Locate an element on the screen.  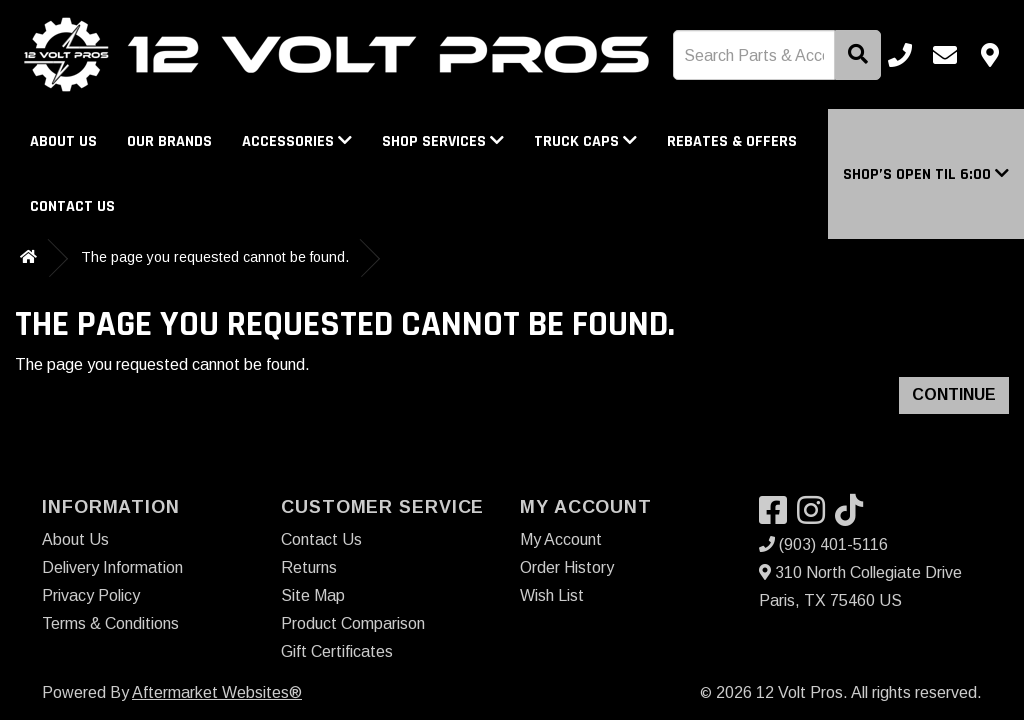
Aftermarket Websites® is located at coordinates (217, 692).